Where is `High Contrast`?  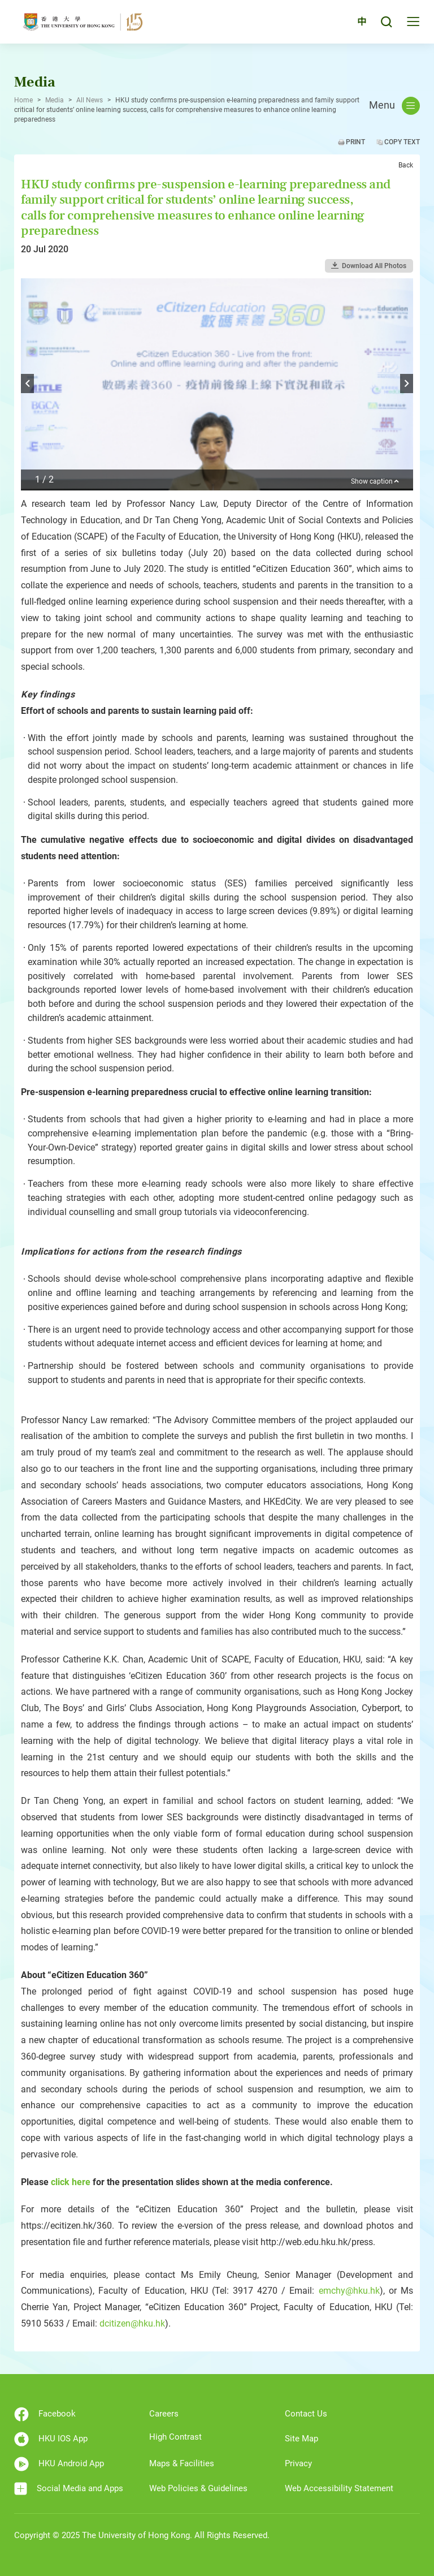 High Contrast is located at coordinates (175, 2437).